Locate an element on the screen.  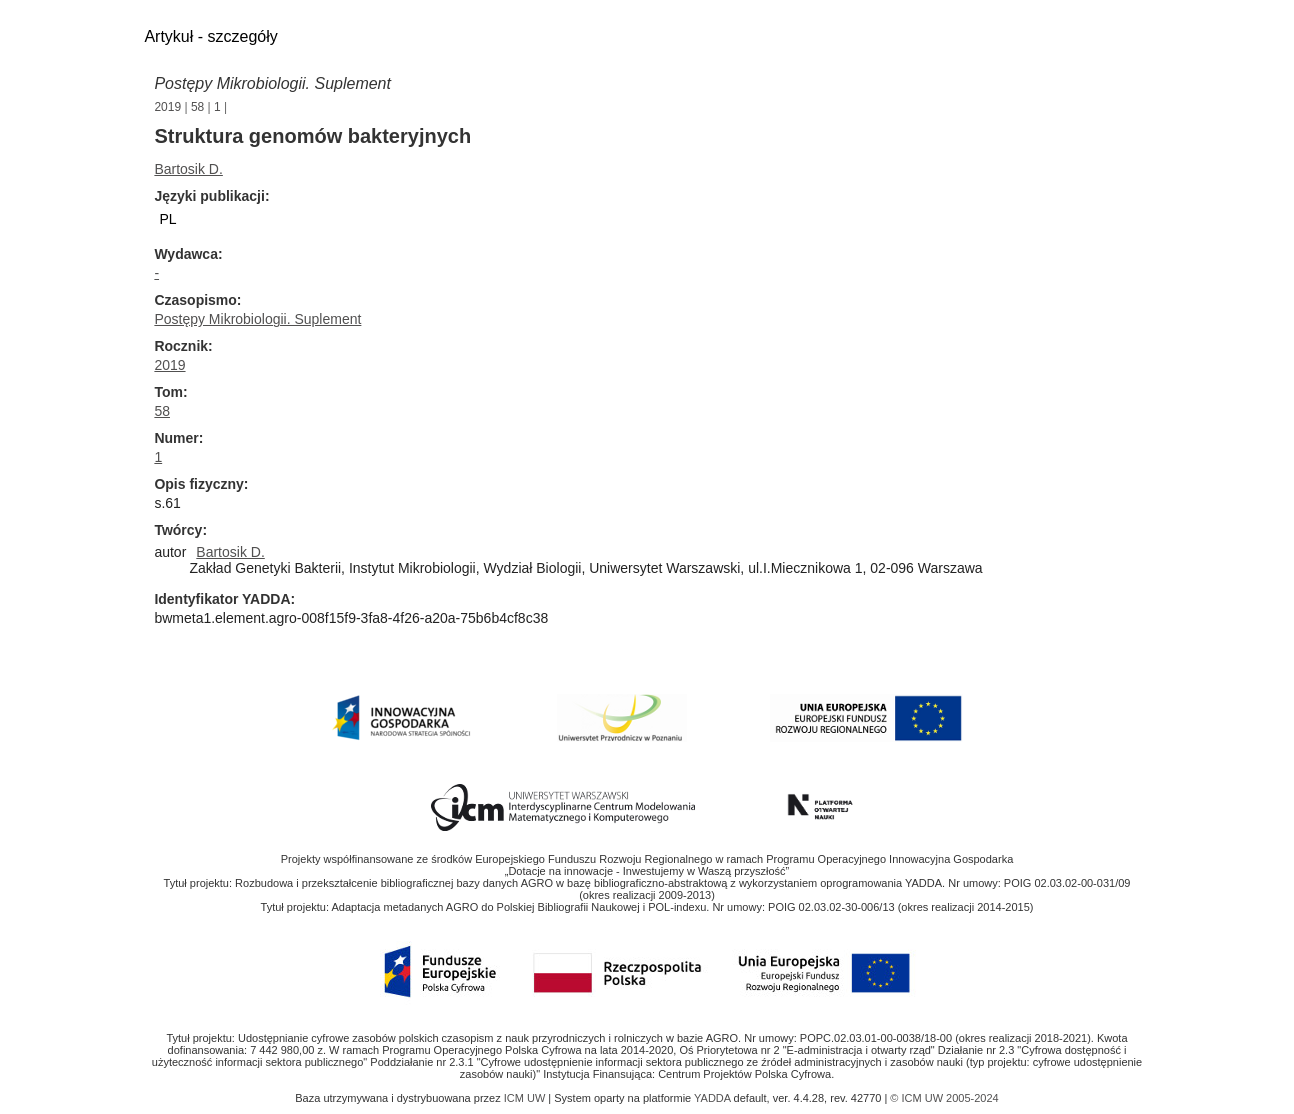
Bartosik D. is located at coordinates (188, 169).